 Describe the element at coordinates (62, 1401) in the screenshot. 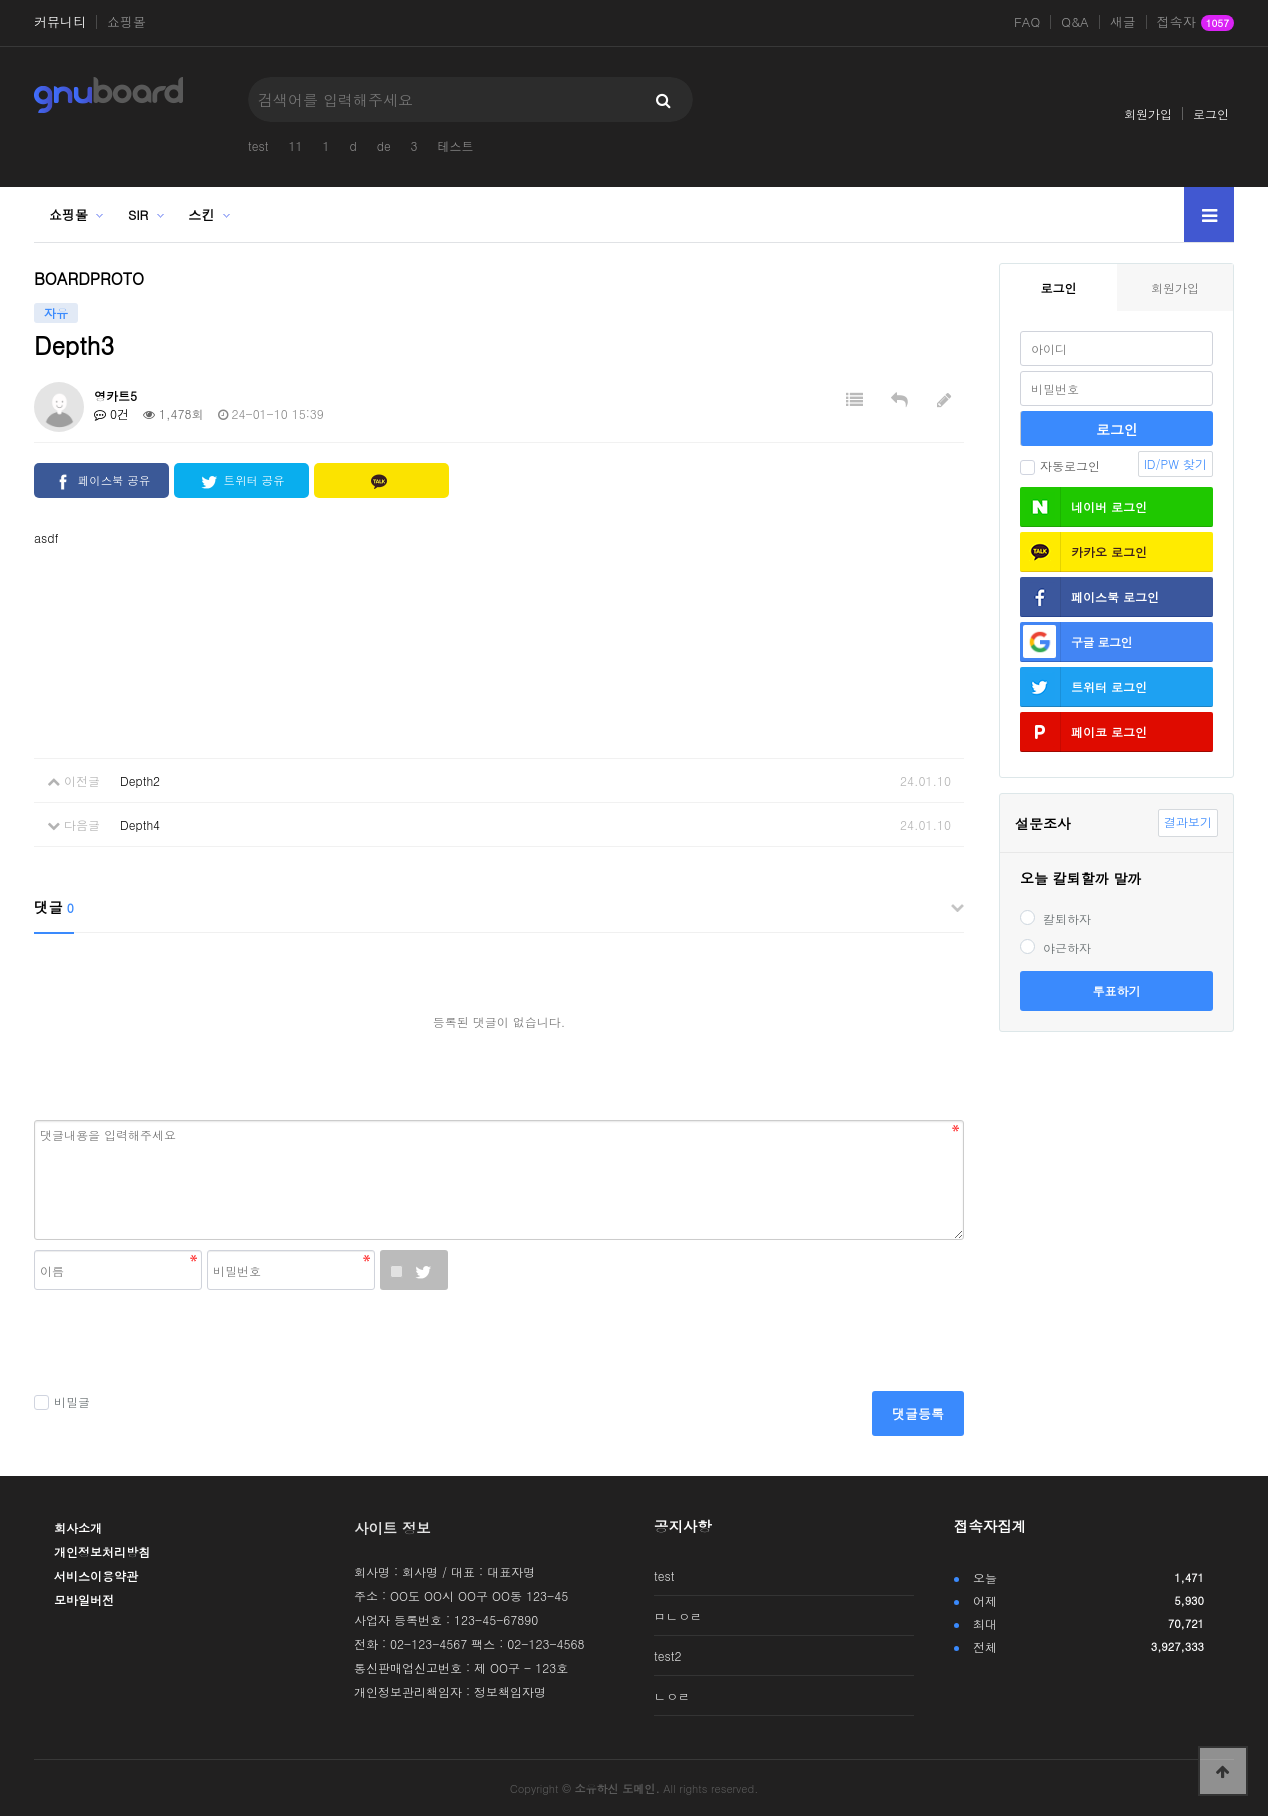

I see `비밀글` at that location.